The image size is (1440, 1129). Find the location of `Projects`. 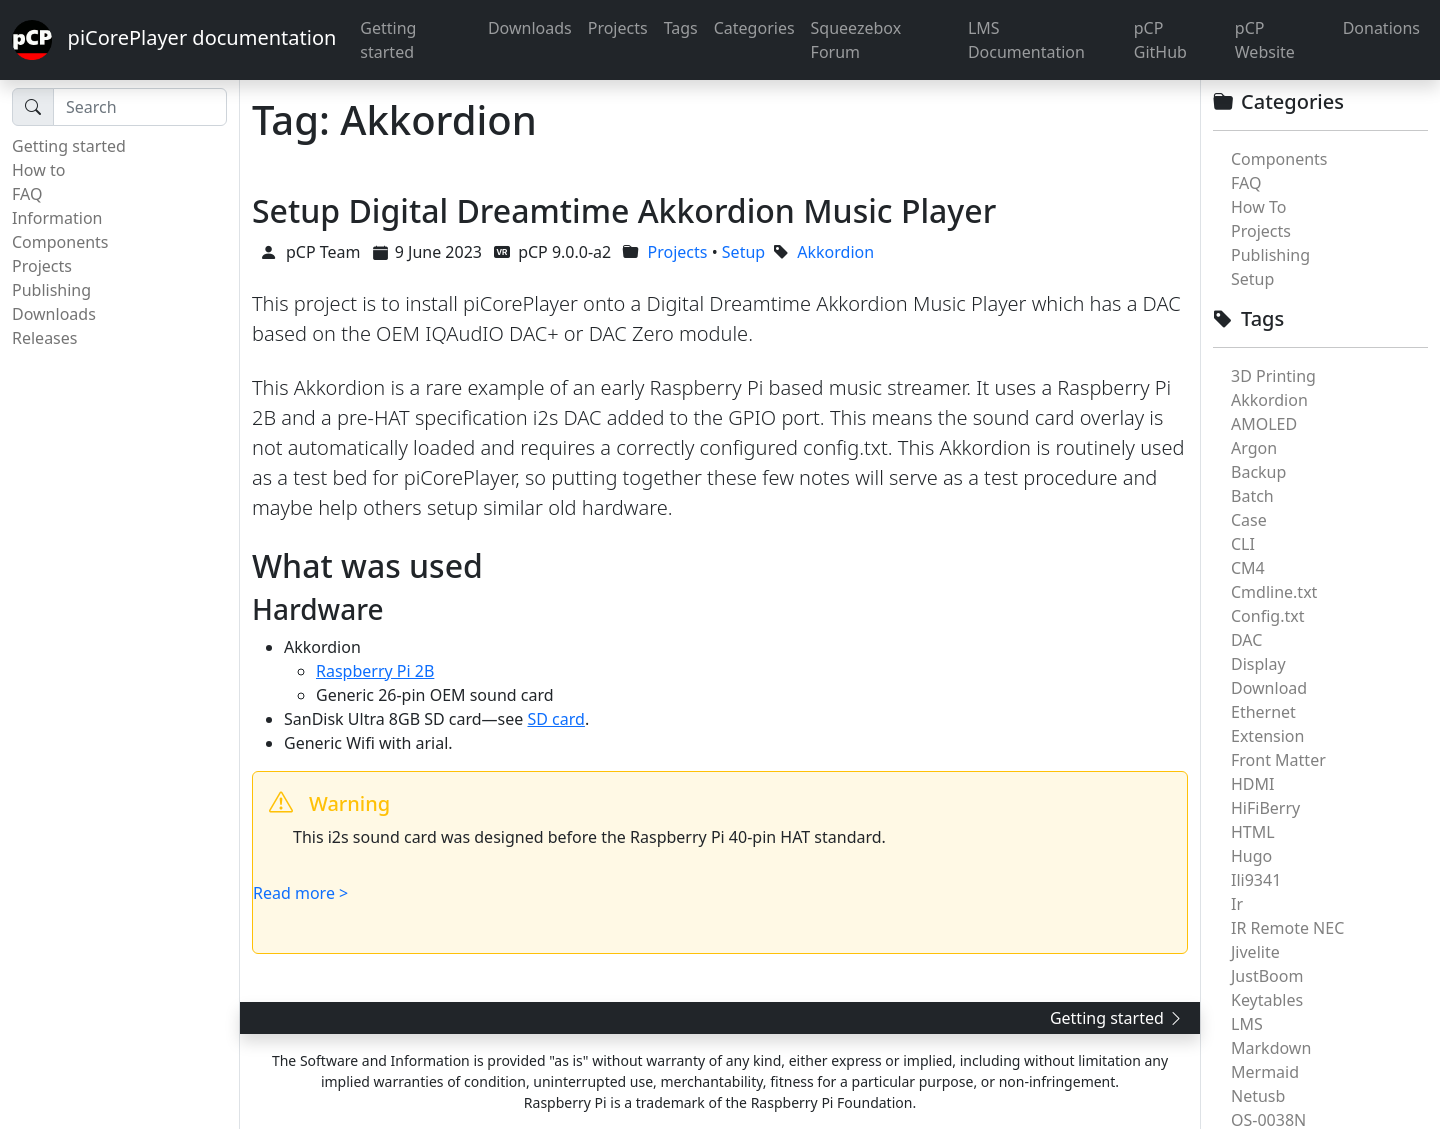

Projects is located at coordinates (618, 28).